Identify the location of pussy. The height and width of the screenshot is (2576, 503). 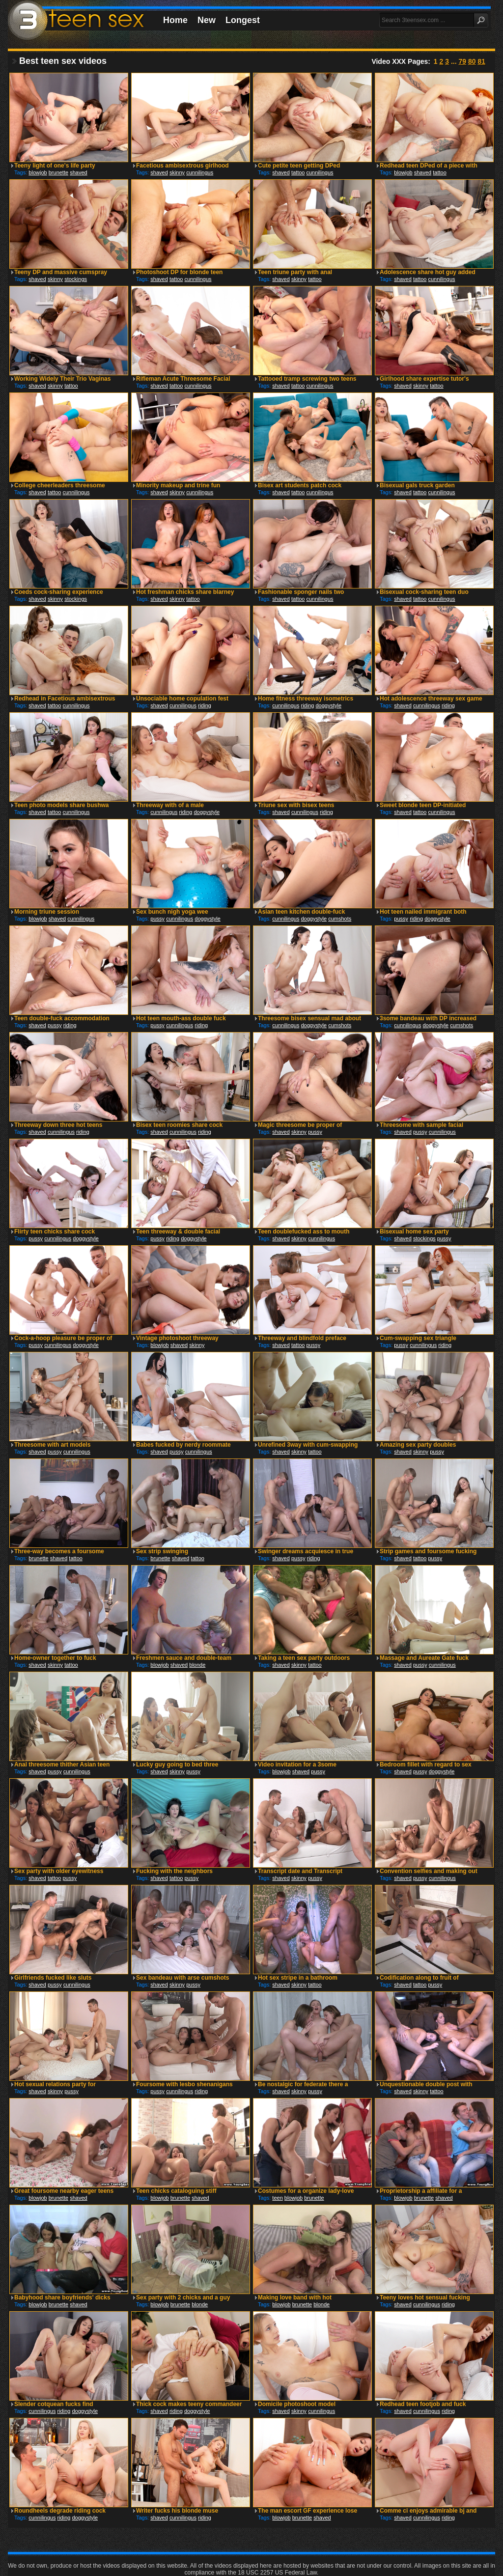
(157, 919).